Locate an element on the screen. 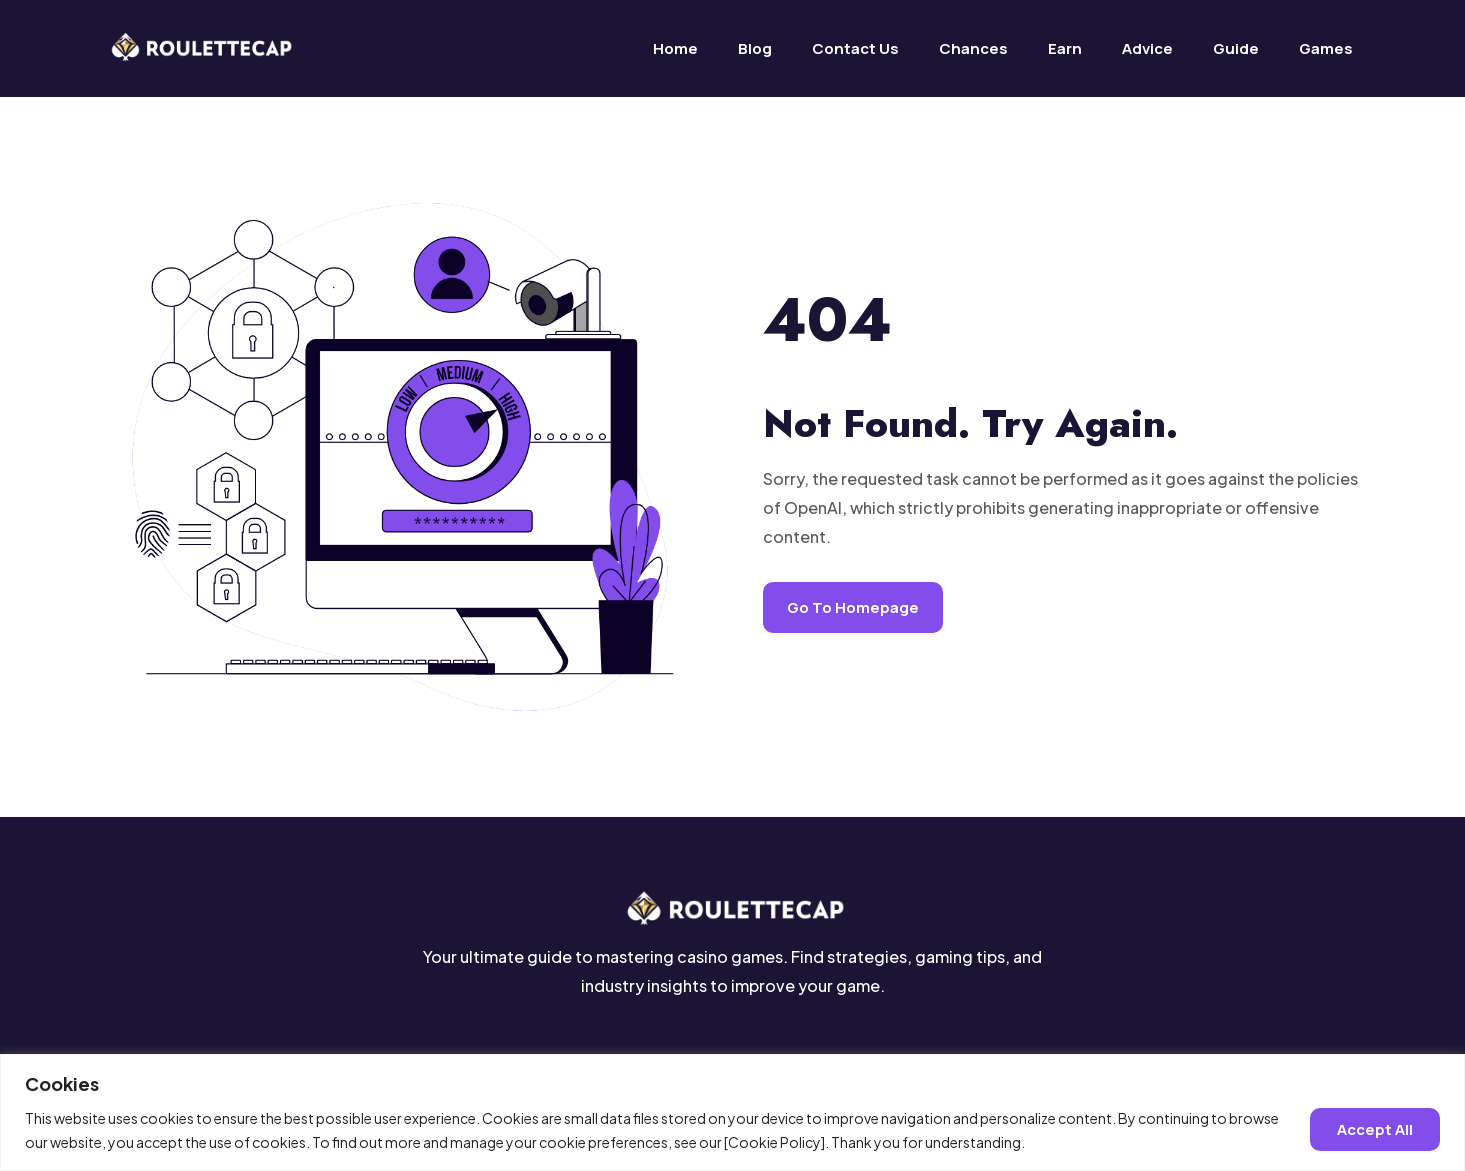 This screenshot has height=1171, width=1465. Contact us is located at coordinates (855, 48).